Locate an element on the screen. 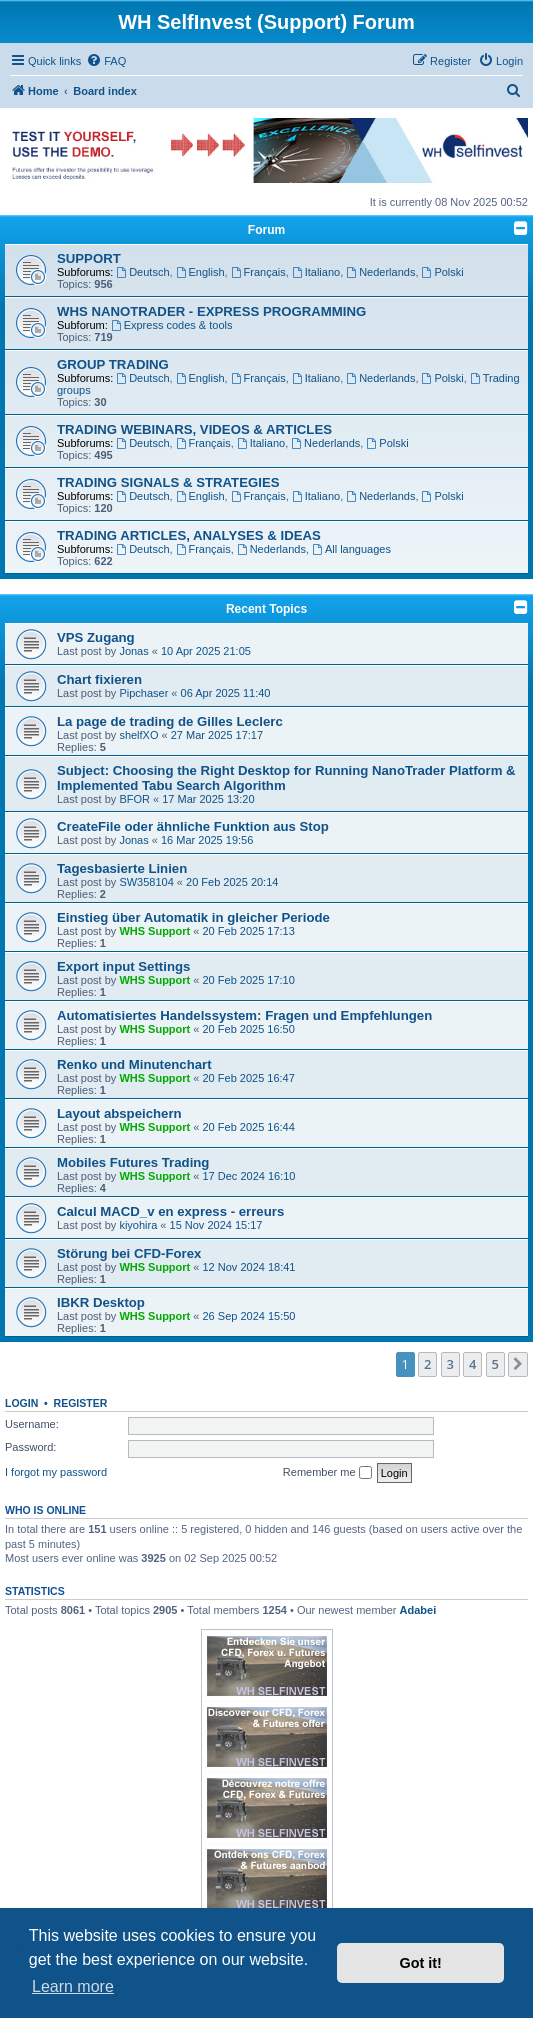  10 Apr 2025 21:05 is located at coordinates (206, 651).